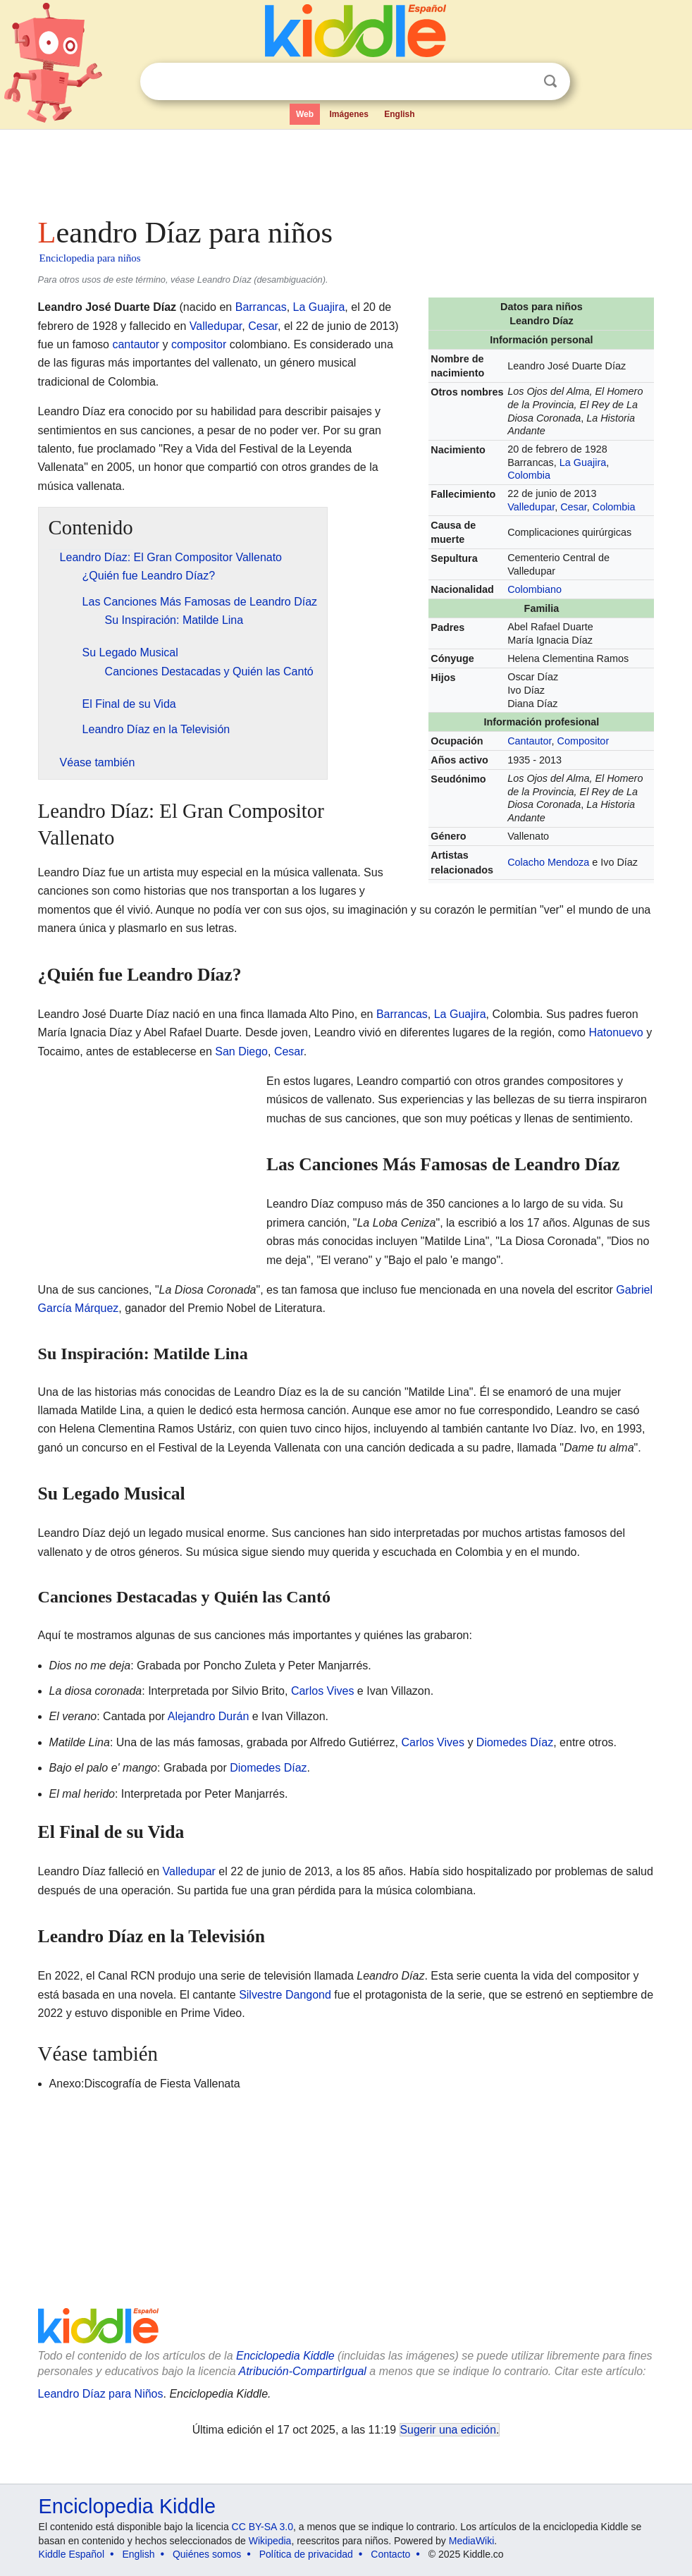 The width and height of the screenshot is (692, 2576). Describe the element at coordinates (208, 1716) in the screenshot. I see `Alejandro Durán` at that location.